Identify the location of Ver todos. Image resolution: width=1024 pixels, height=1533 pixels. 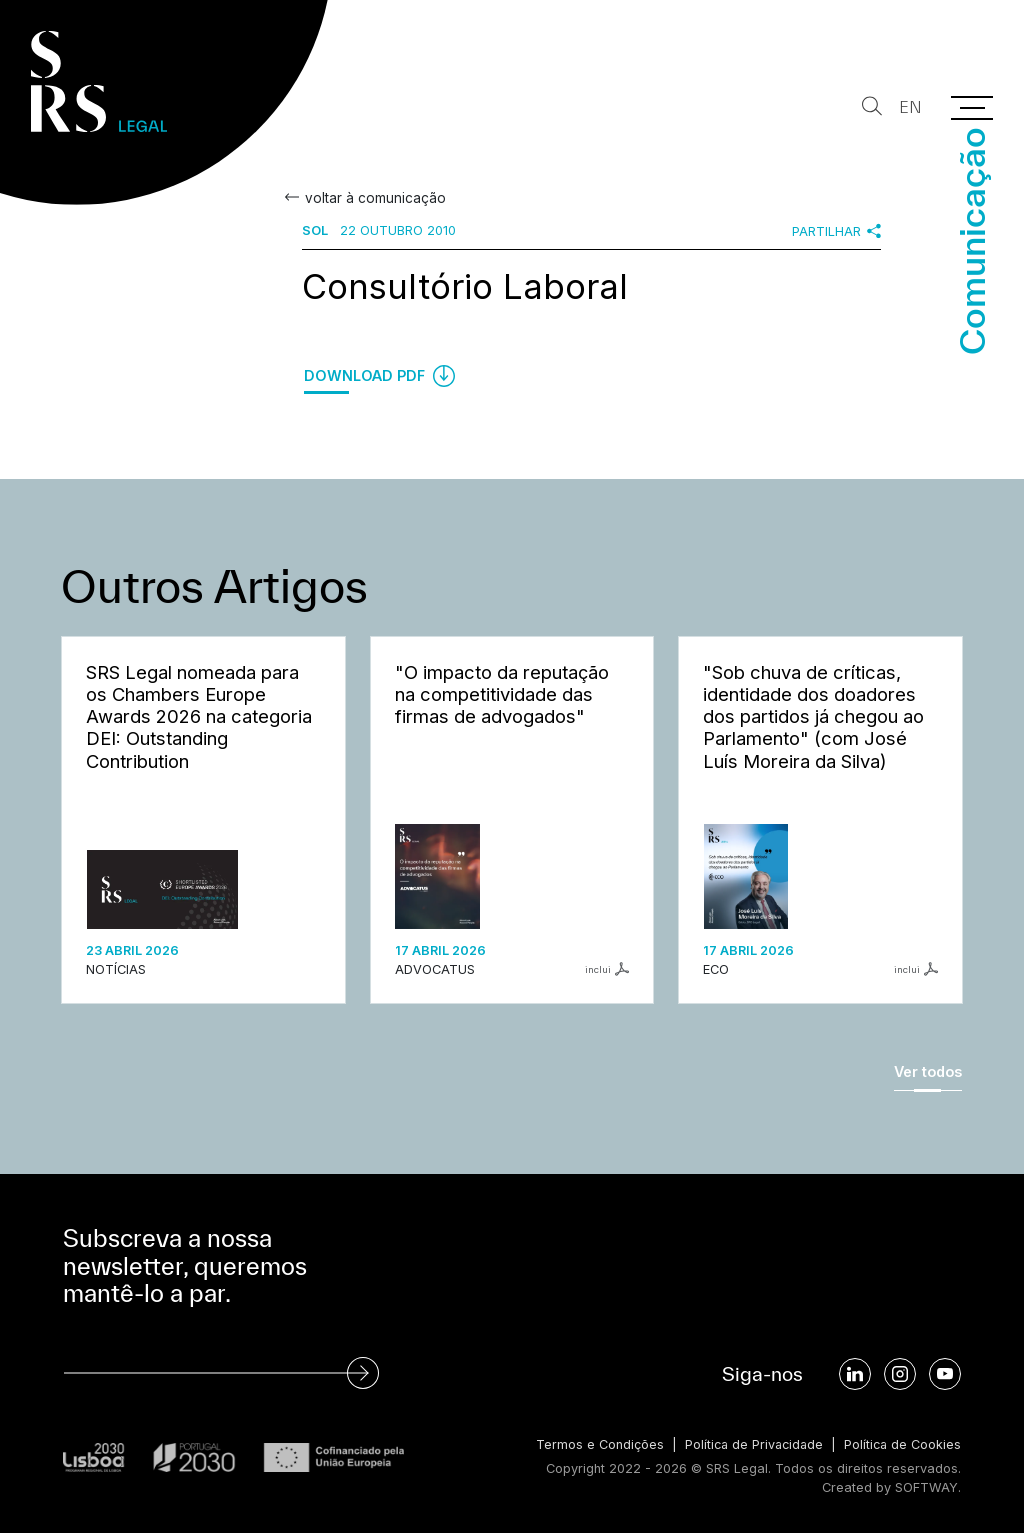
(928, 1071).